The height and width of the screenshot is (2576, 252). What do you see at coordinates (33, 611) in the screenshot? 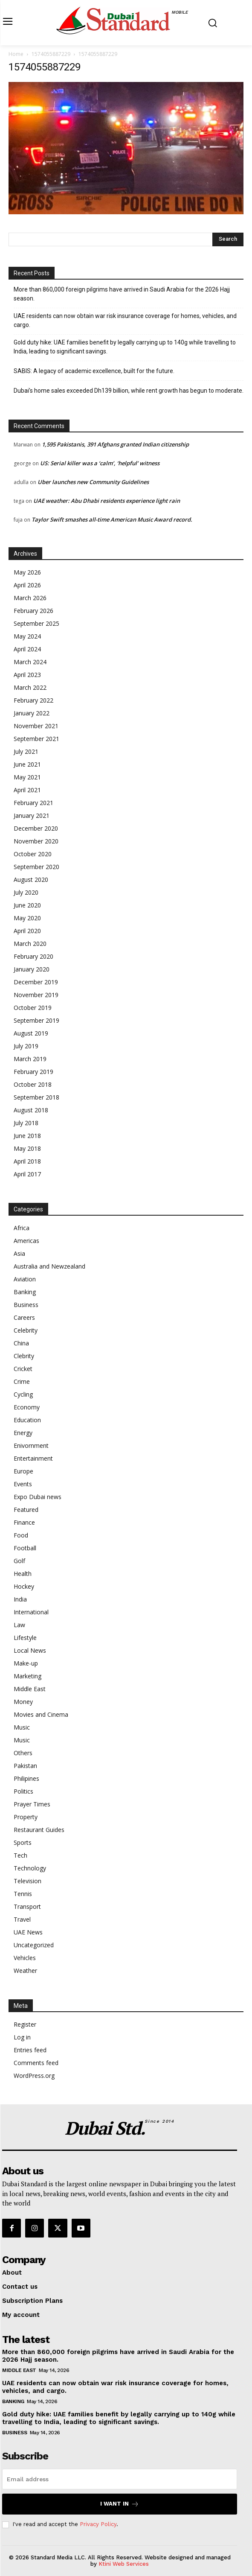
I see `February 2026` at bounding box center [33, 611].